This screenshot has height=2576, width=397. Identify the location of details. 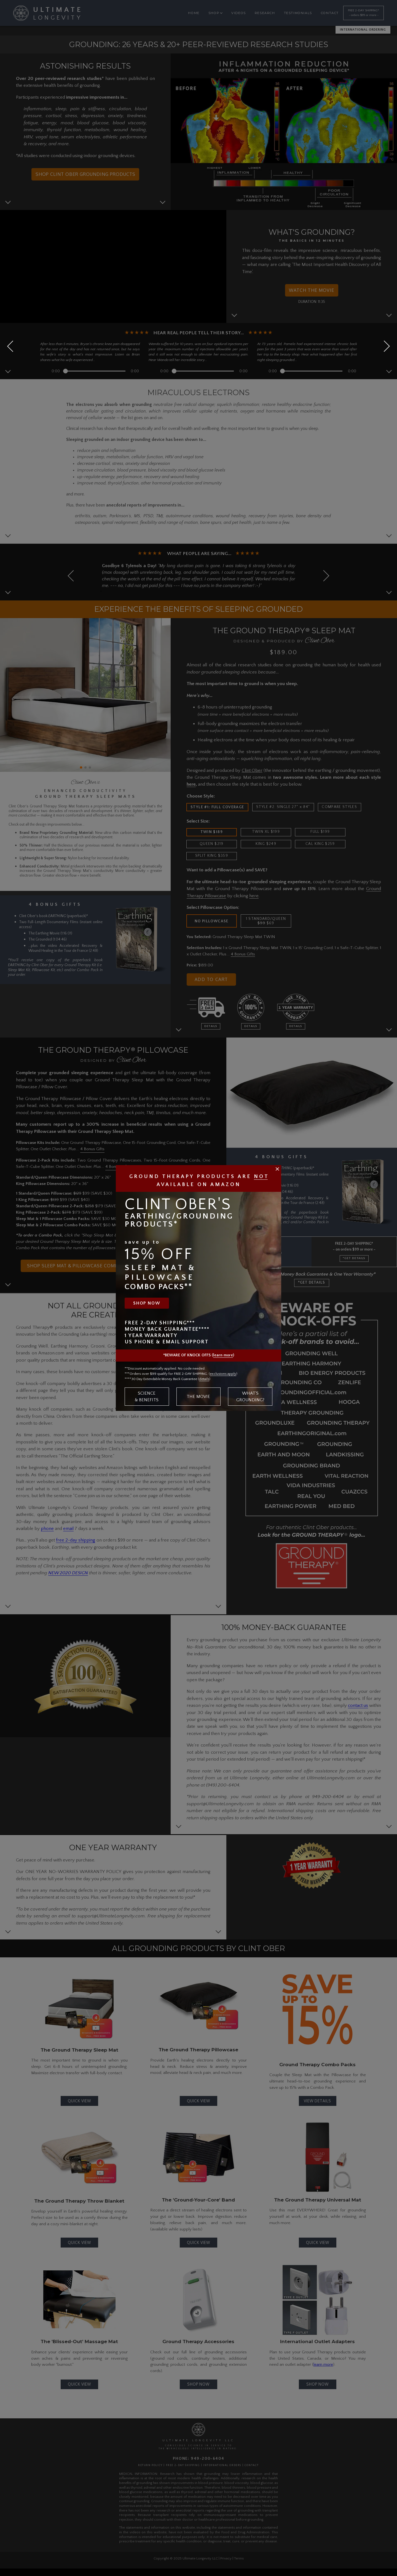
(204, 1379).